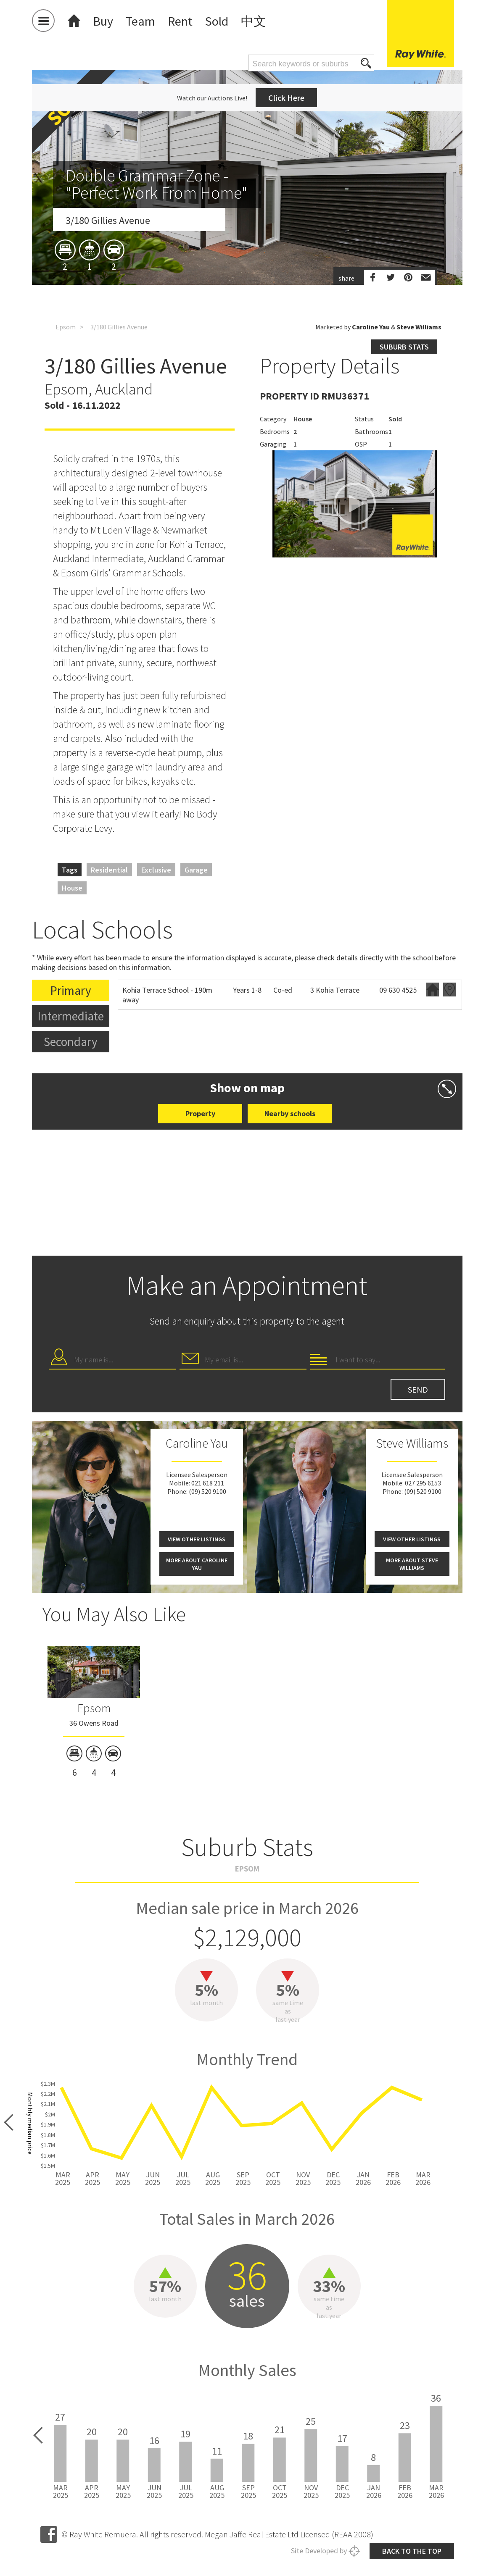 This screenshot has height=2576, width=494. What do you see at coordinates (289, 1113) in the screenshot?
I see `Nearby schools` at bounding box center [289, 1113].